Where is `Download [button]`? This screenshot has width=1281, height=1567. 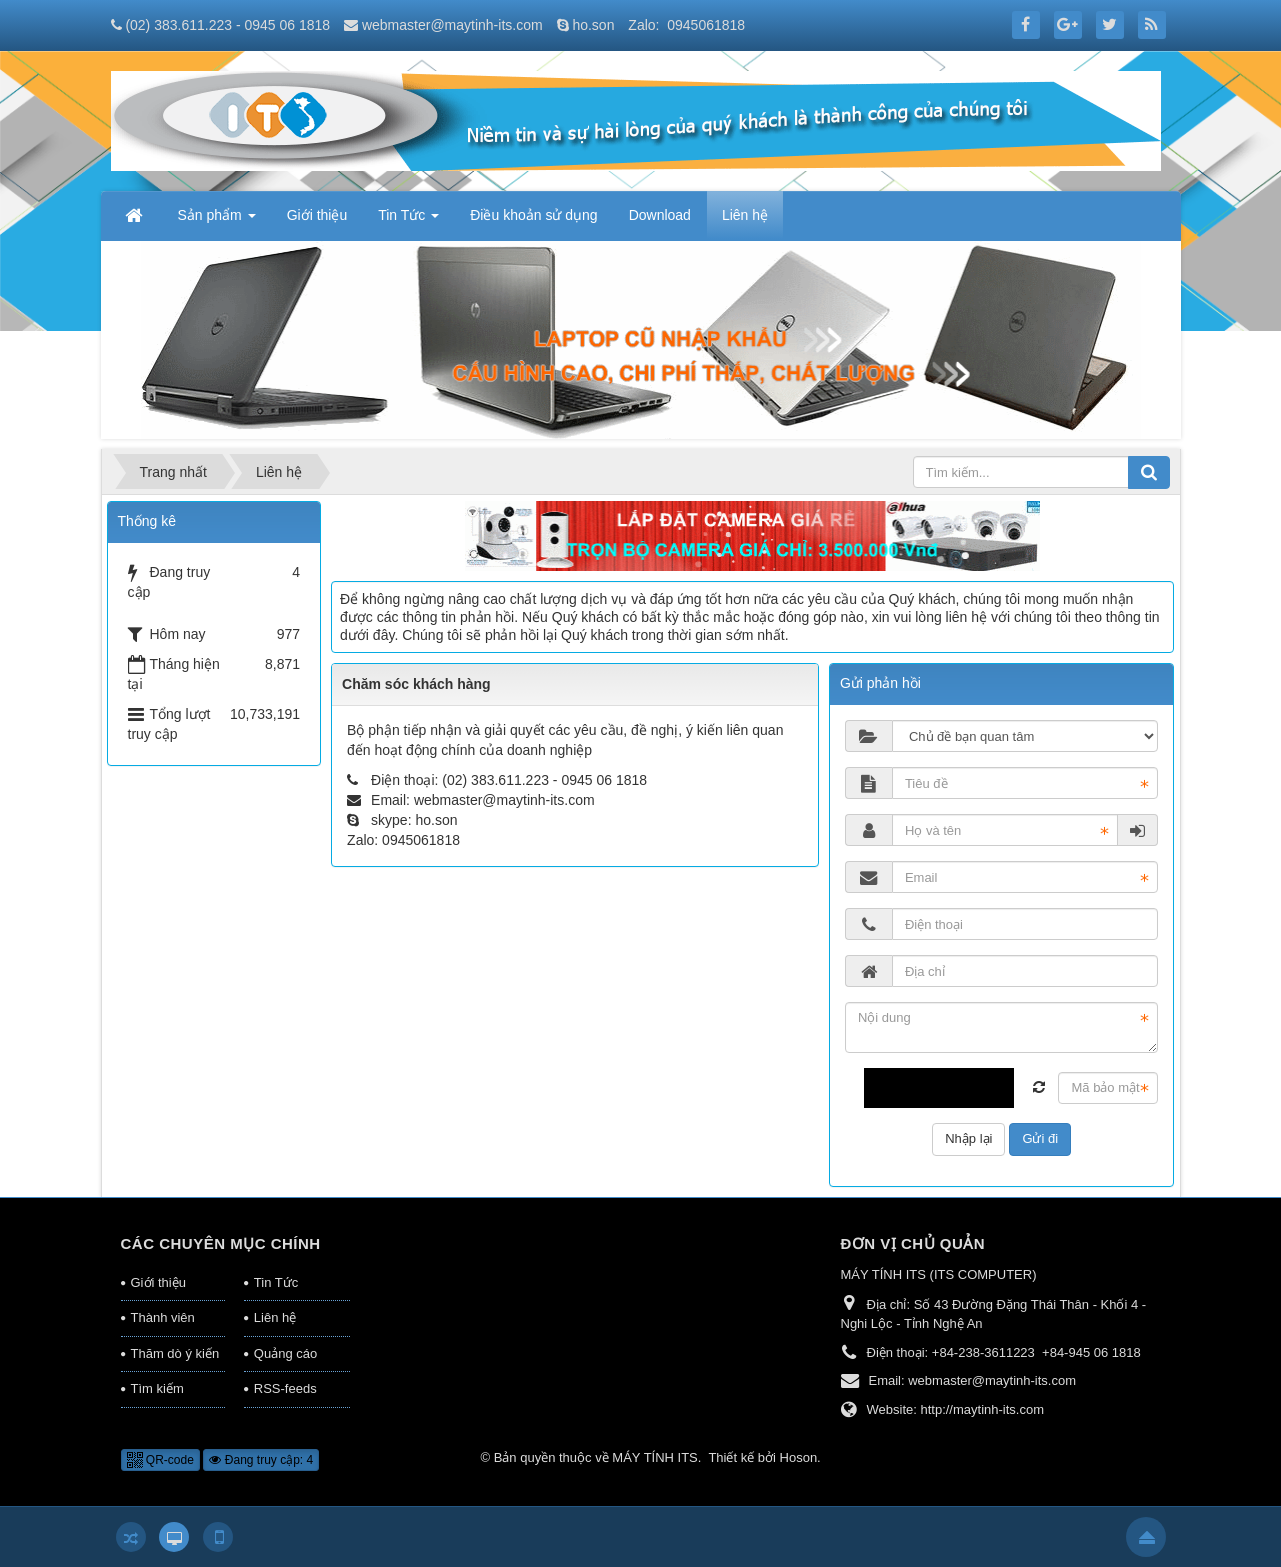
Download [button] is located at coordinates (660, 215).